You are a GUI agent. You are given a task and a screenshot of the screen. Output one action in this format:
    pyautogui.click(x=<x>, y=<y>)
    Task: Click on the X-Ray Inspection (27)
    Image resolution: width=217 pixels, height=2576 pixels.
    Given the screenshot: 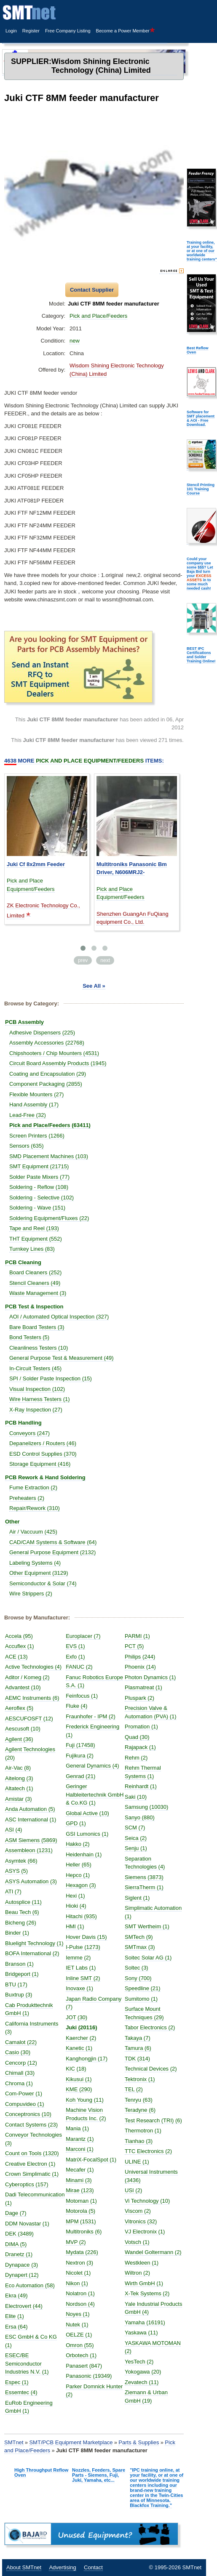 What is the action you would take?
    pyautogui.click(x=35, y=1409)
    